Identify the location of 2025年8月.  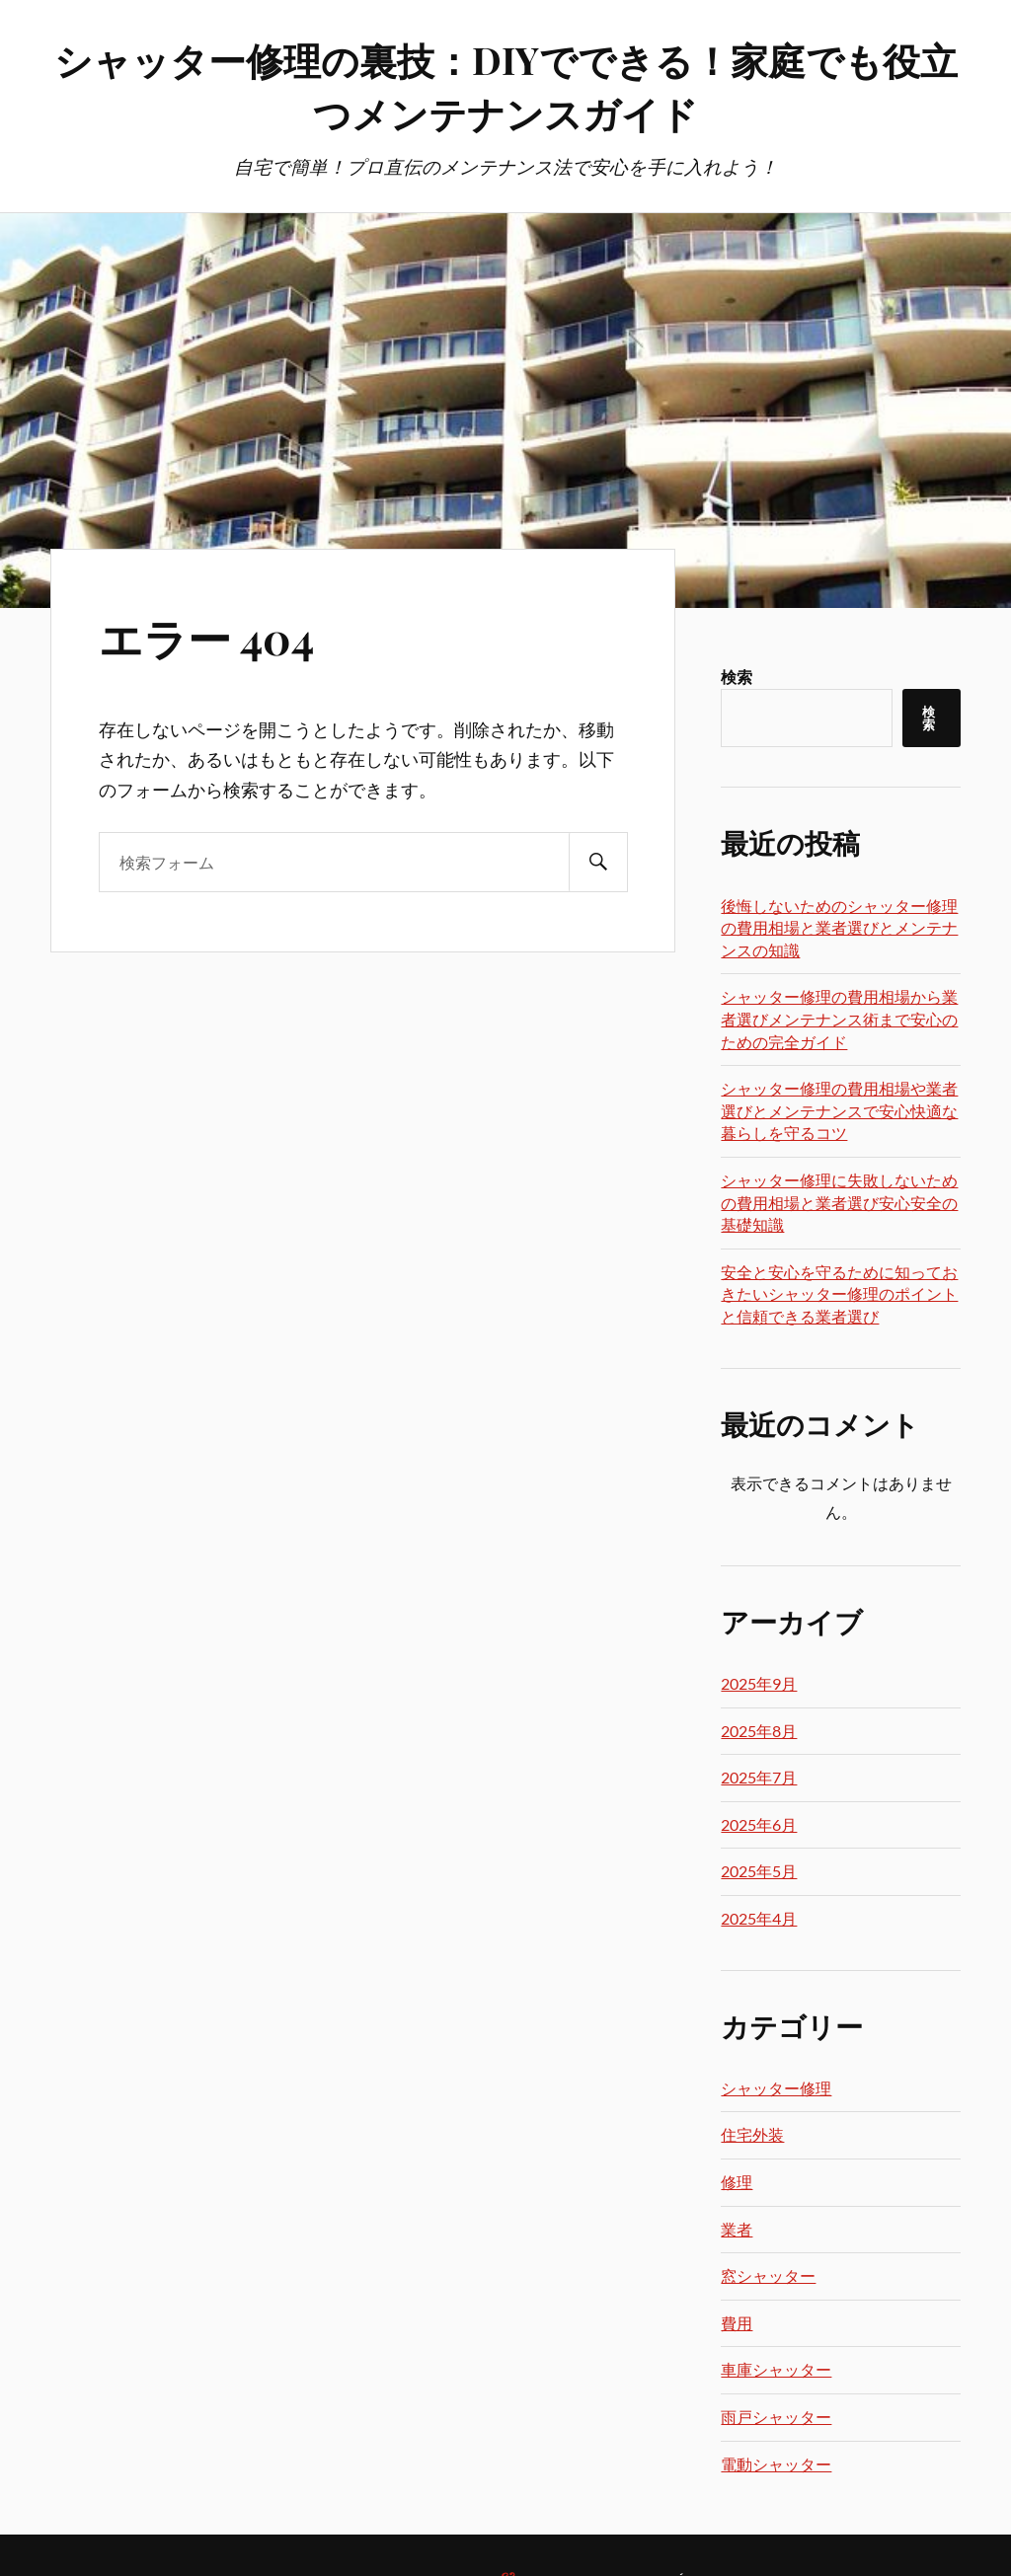
(759, 1730).